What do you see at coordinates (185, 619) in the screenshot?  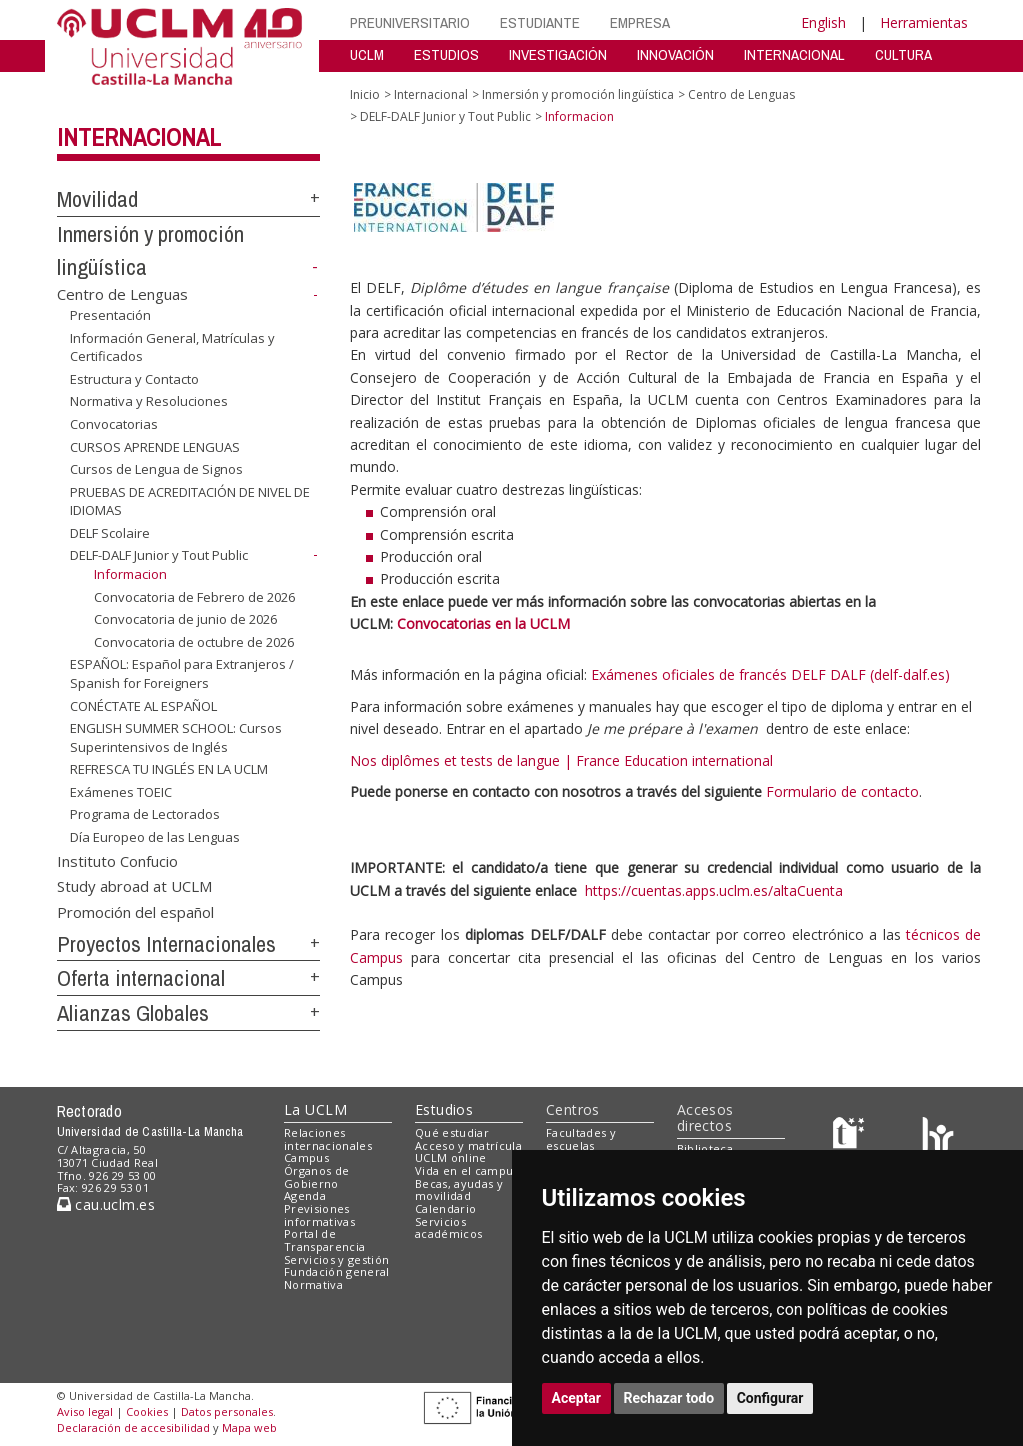 I see `Convocatoria de junio de 2026` at bounding box center [185, 619].